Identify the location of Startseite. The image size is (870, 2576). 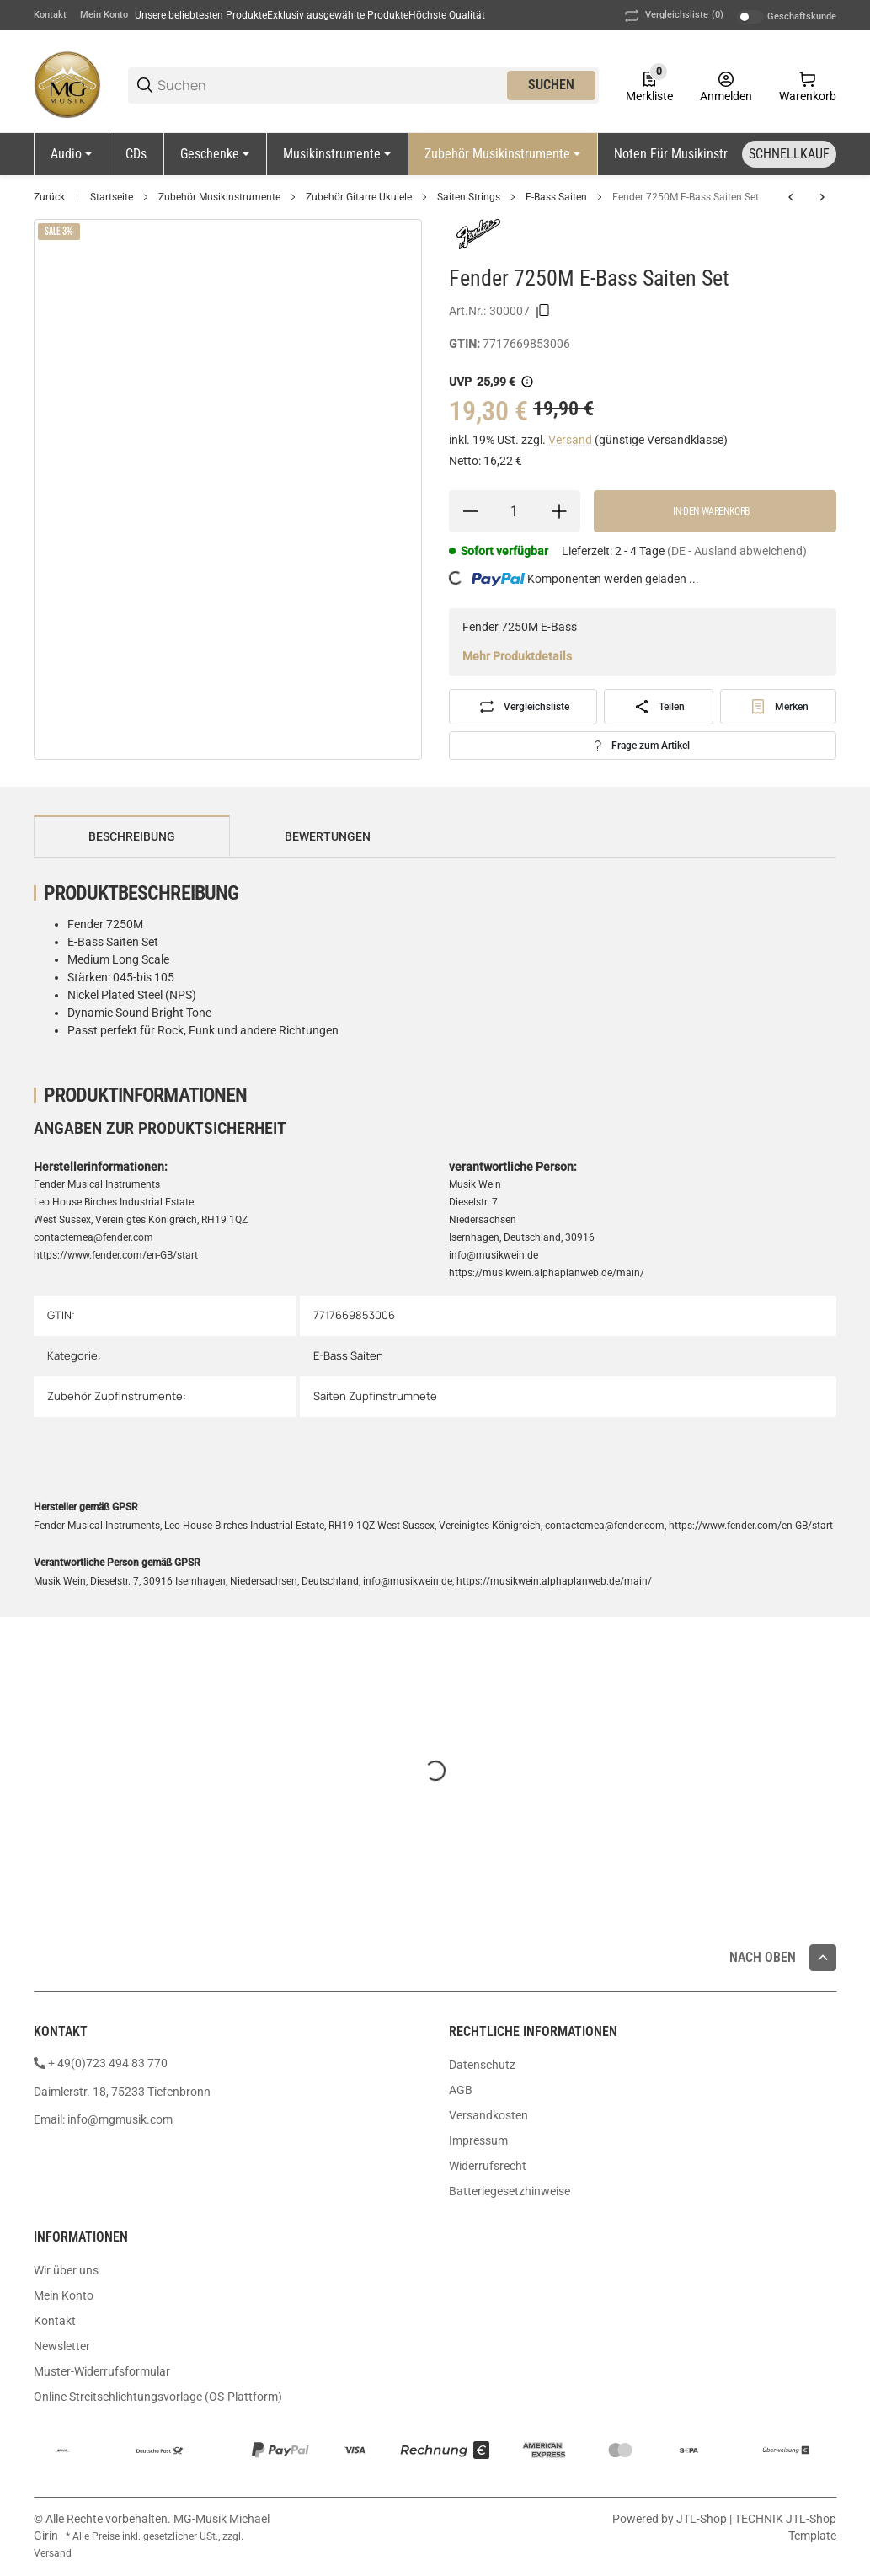
(111, 197).